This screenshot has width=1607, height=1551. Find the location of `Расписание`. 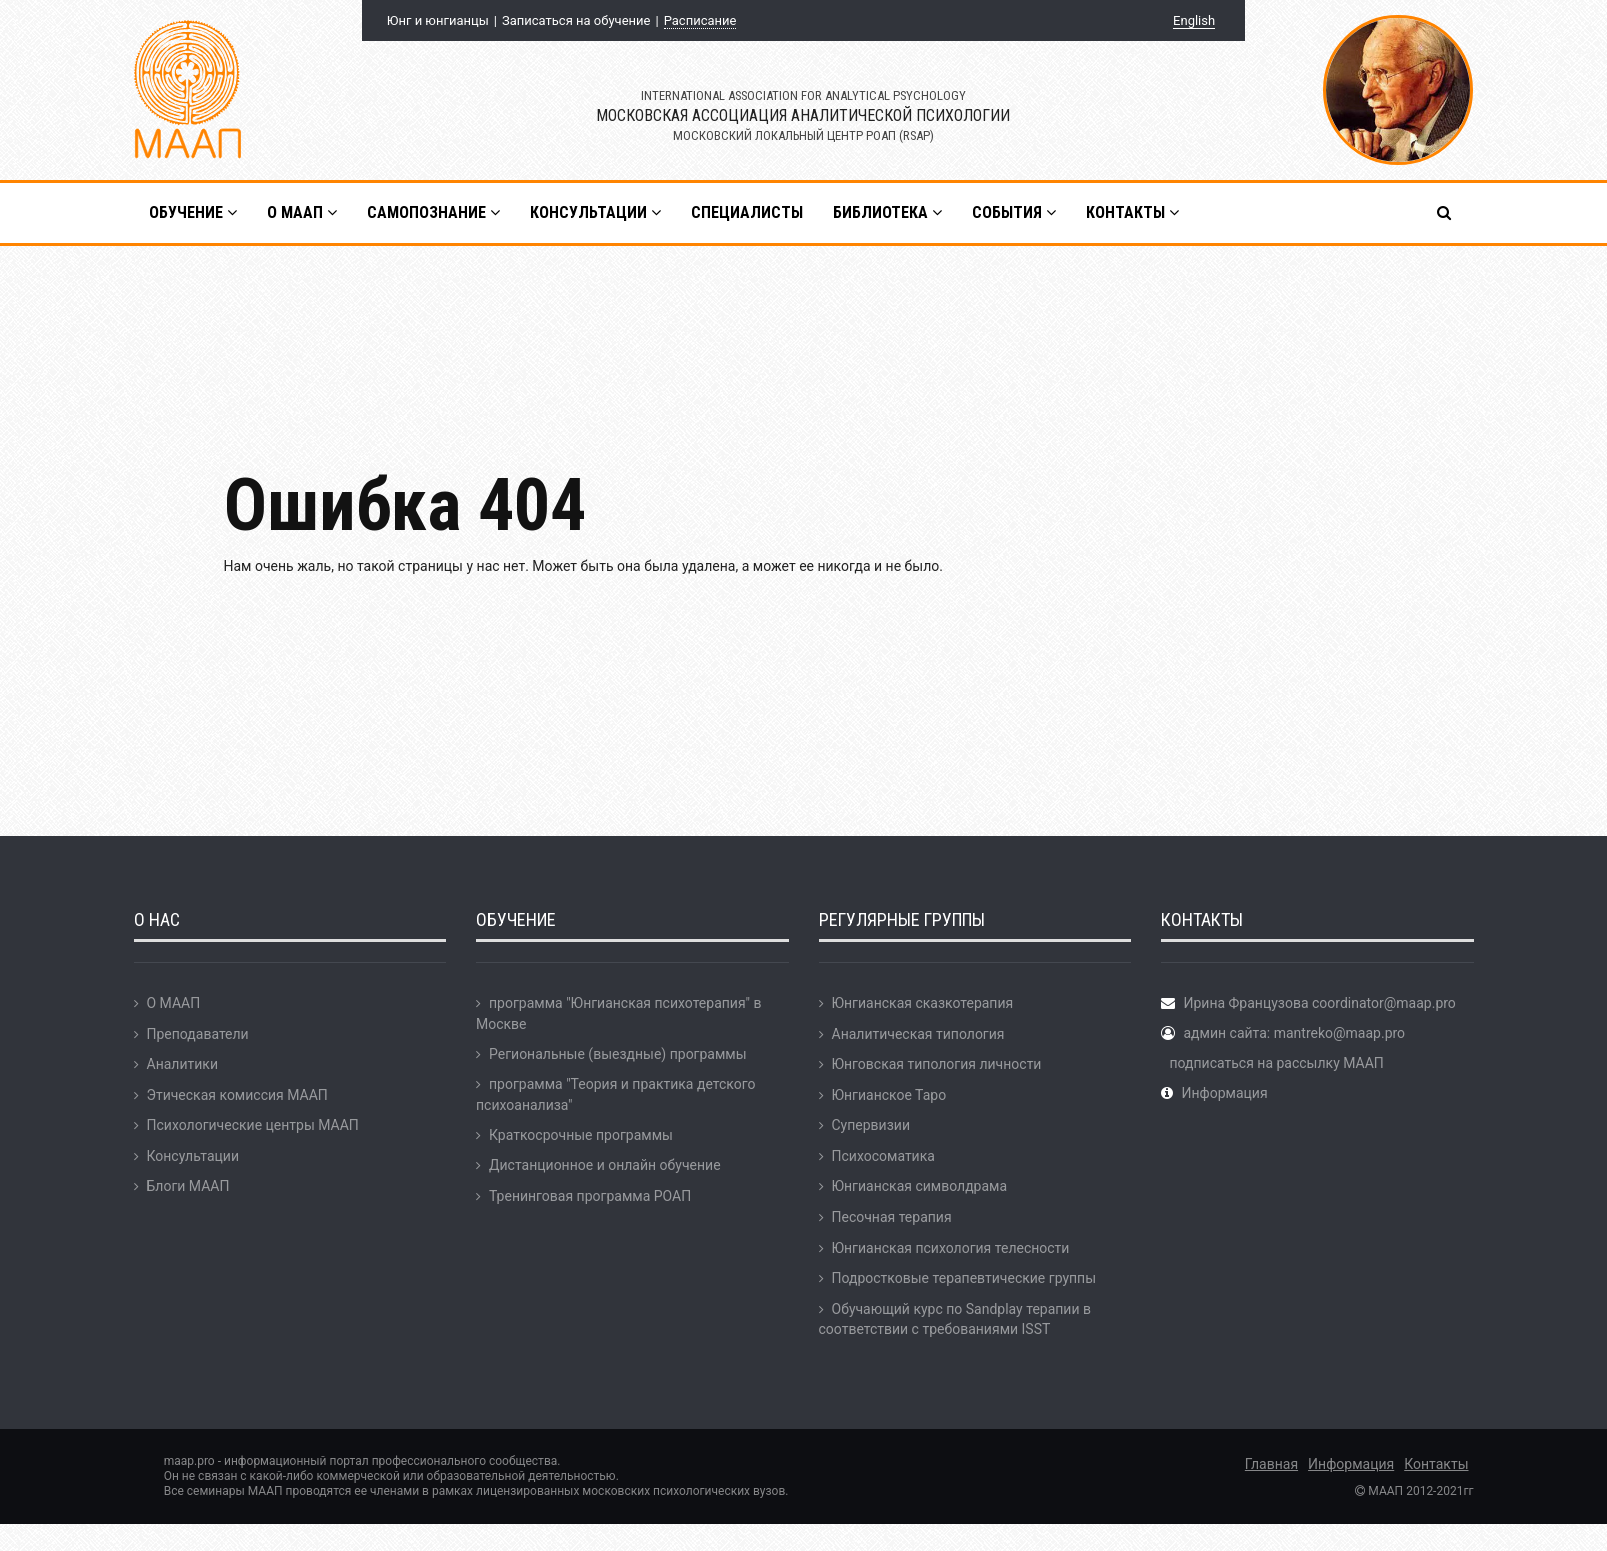

Расписание is located at coordinates (700, 20).